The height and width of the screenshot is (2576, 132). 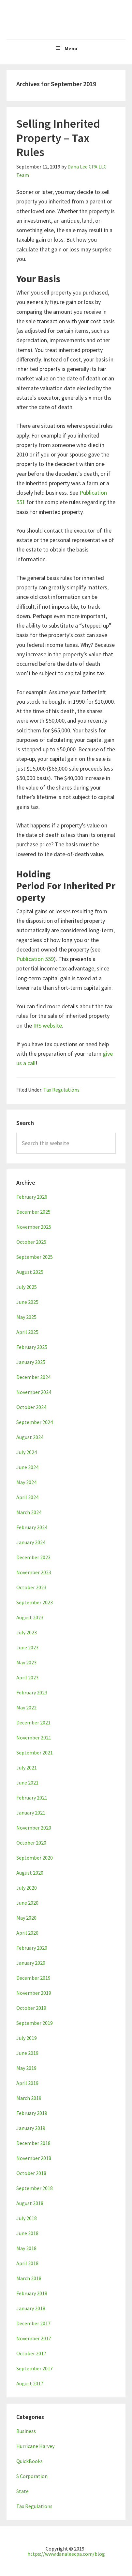 I want to click on September 2020, so click(x=34, y=1857).